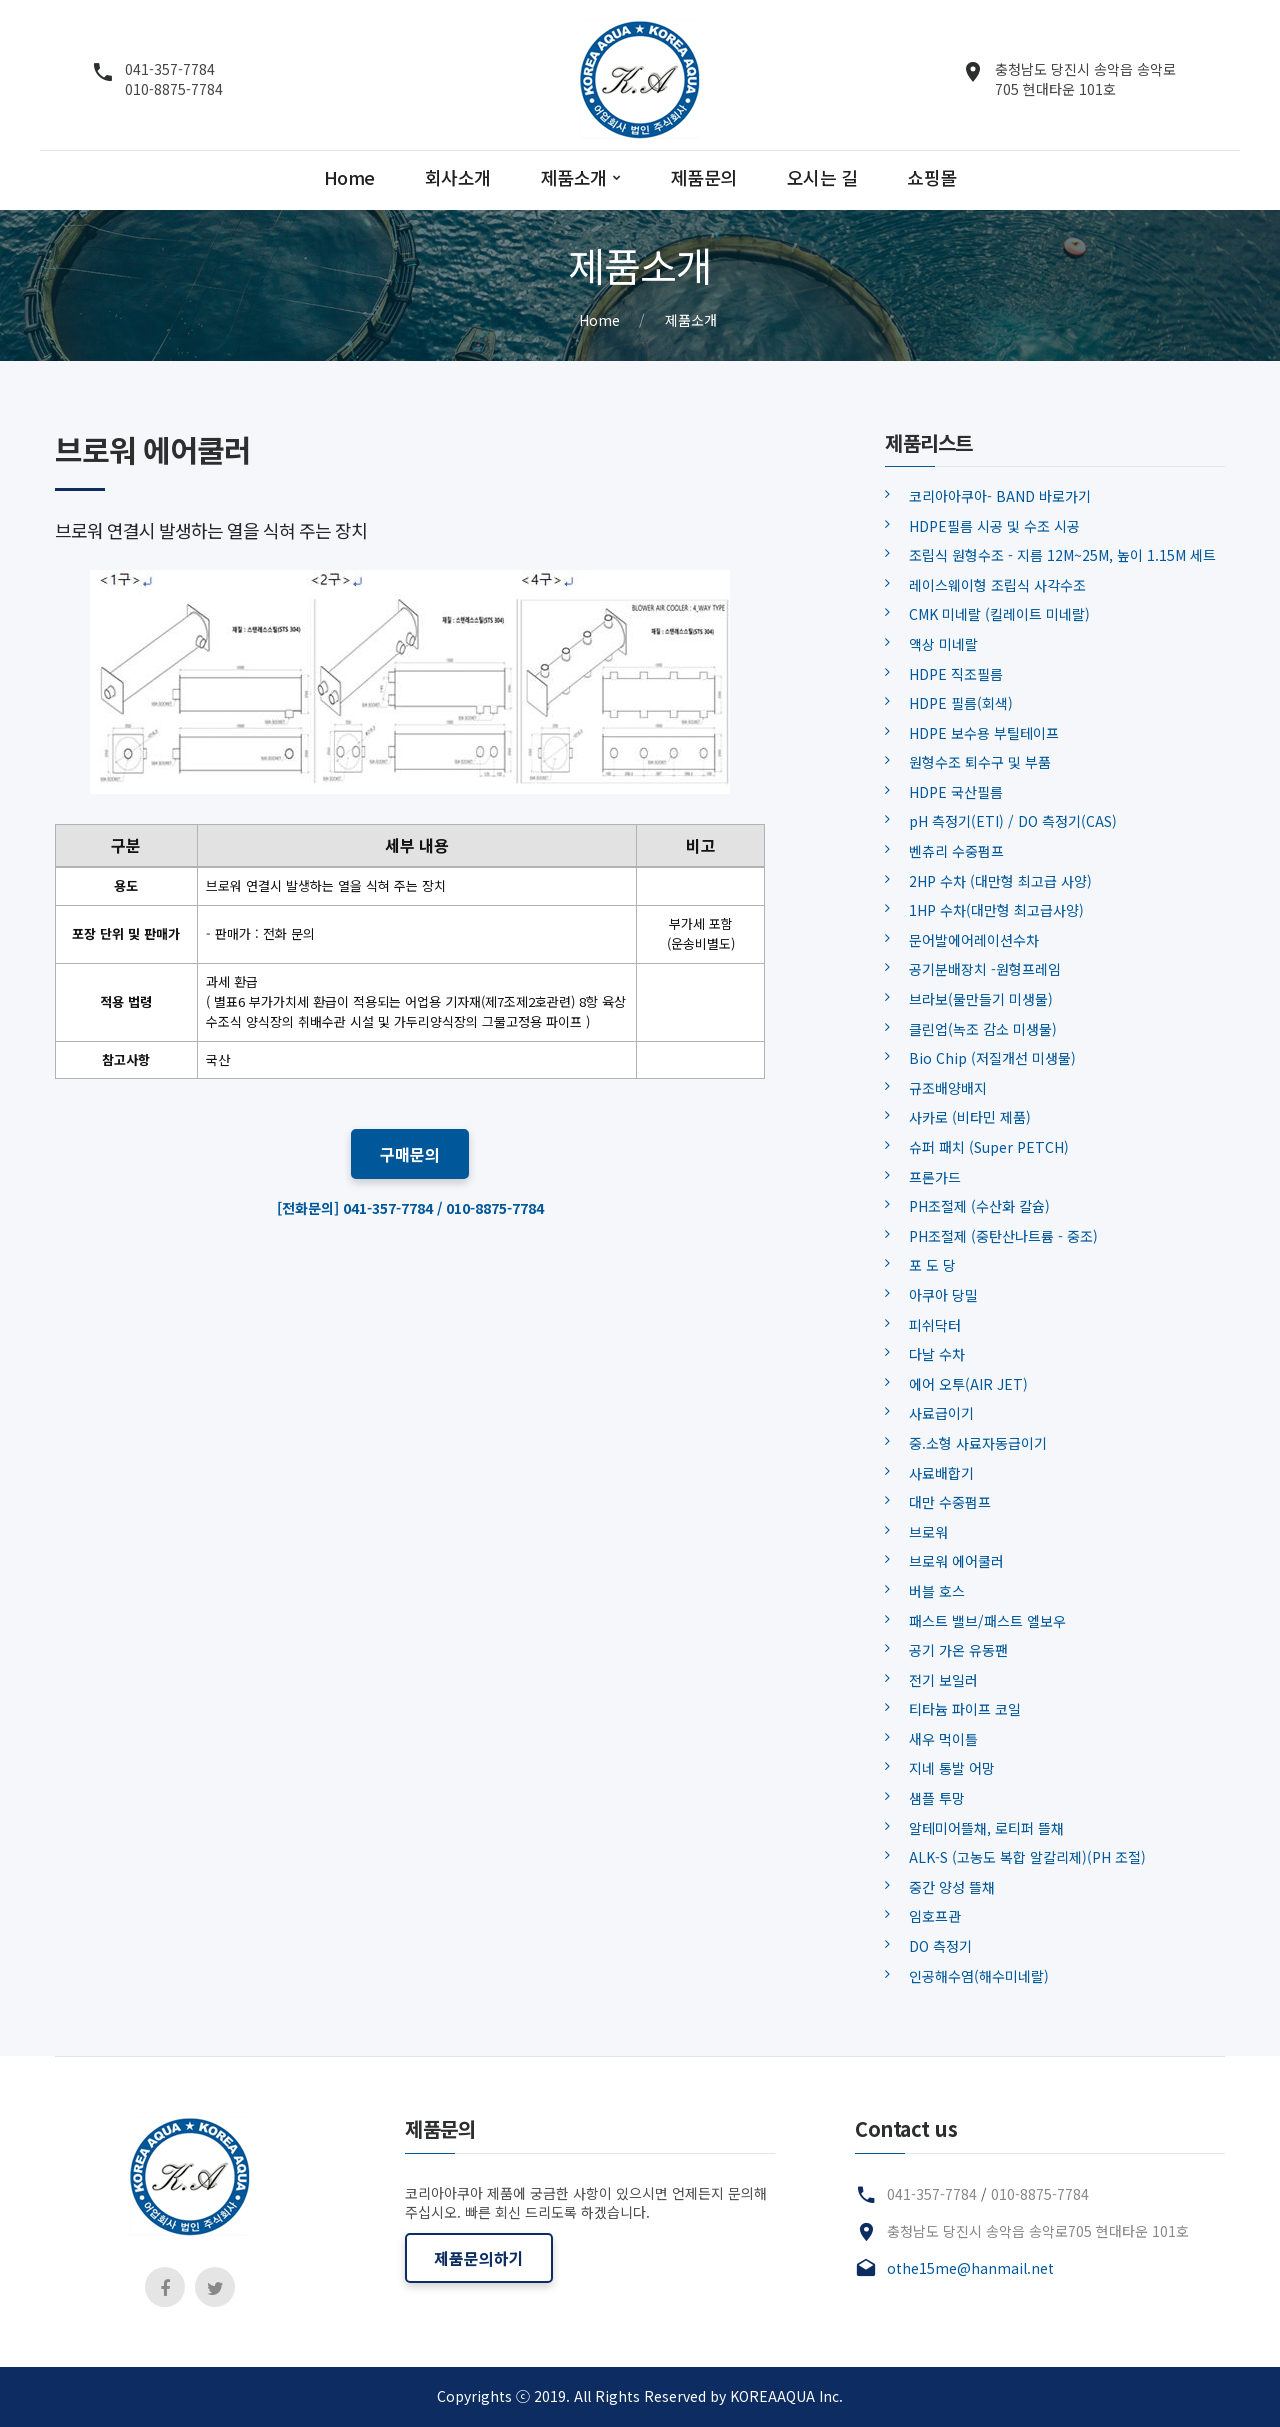 Image resolution: width=1280 pixels, height=2427 pixels. Describe the element at coordinates (935, 1177) in the screenshot. I see `프론가드` at that location.